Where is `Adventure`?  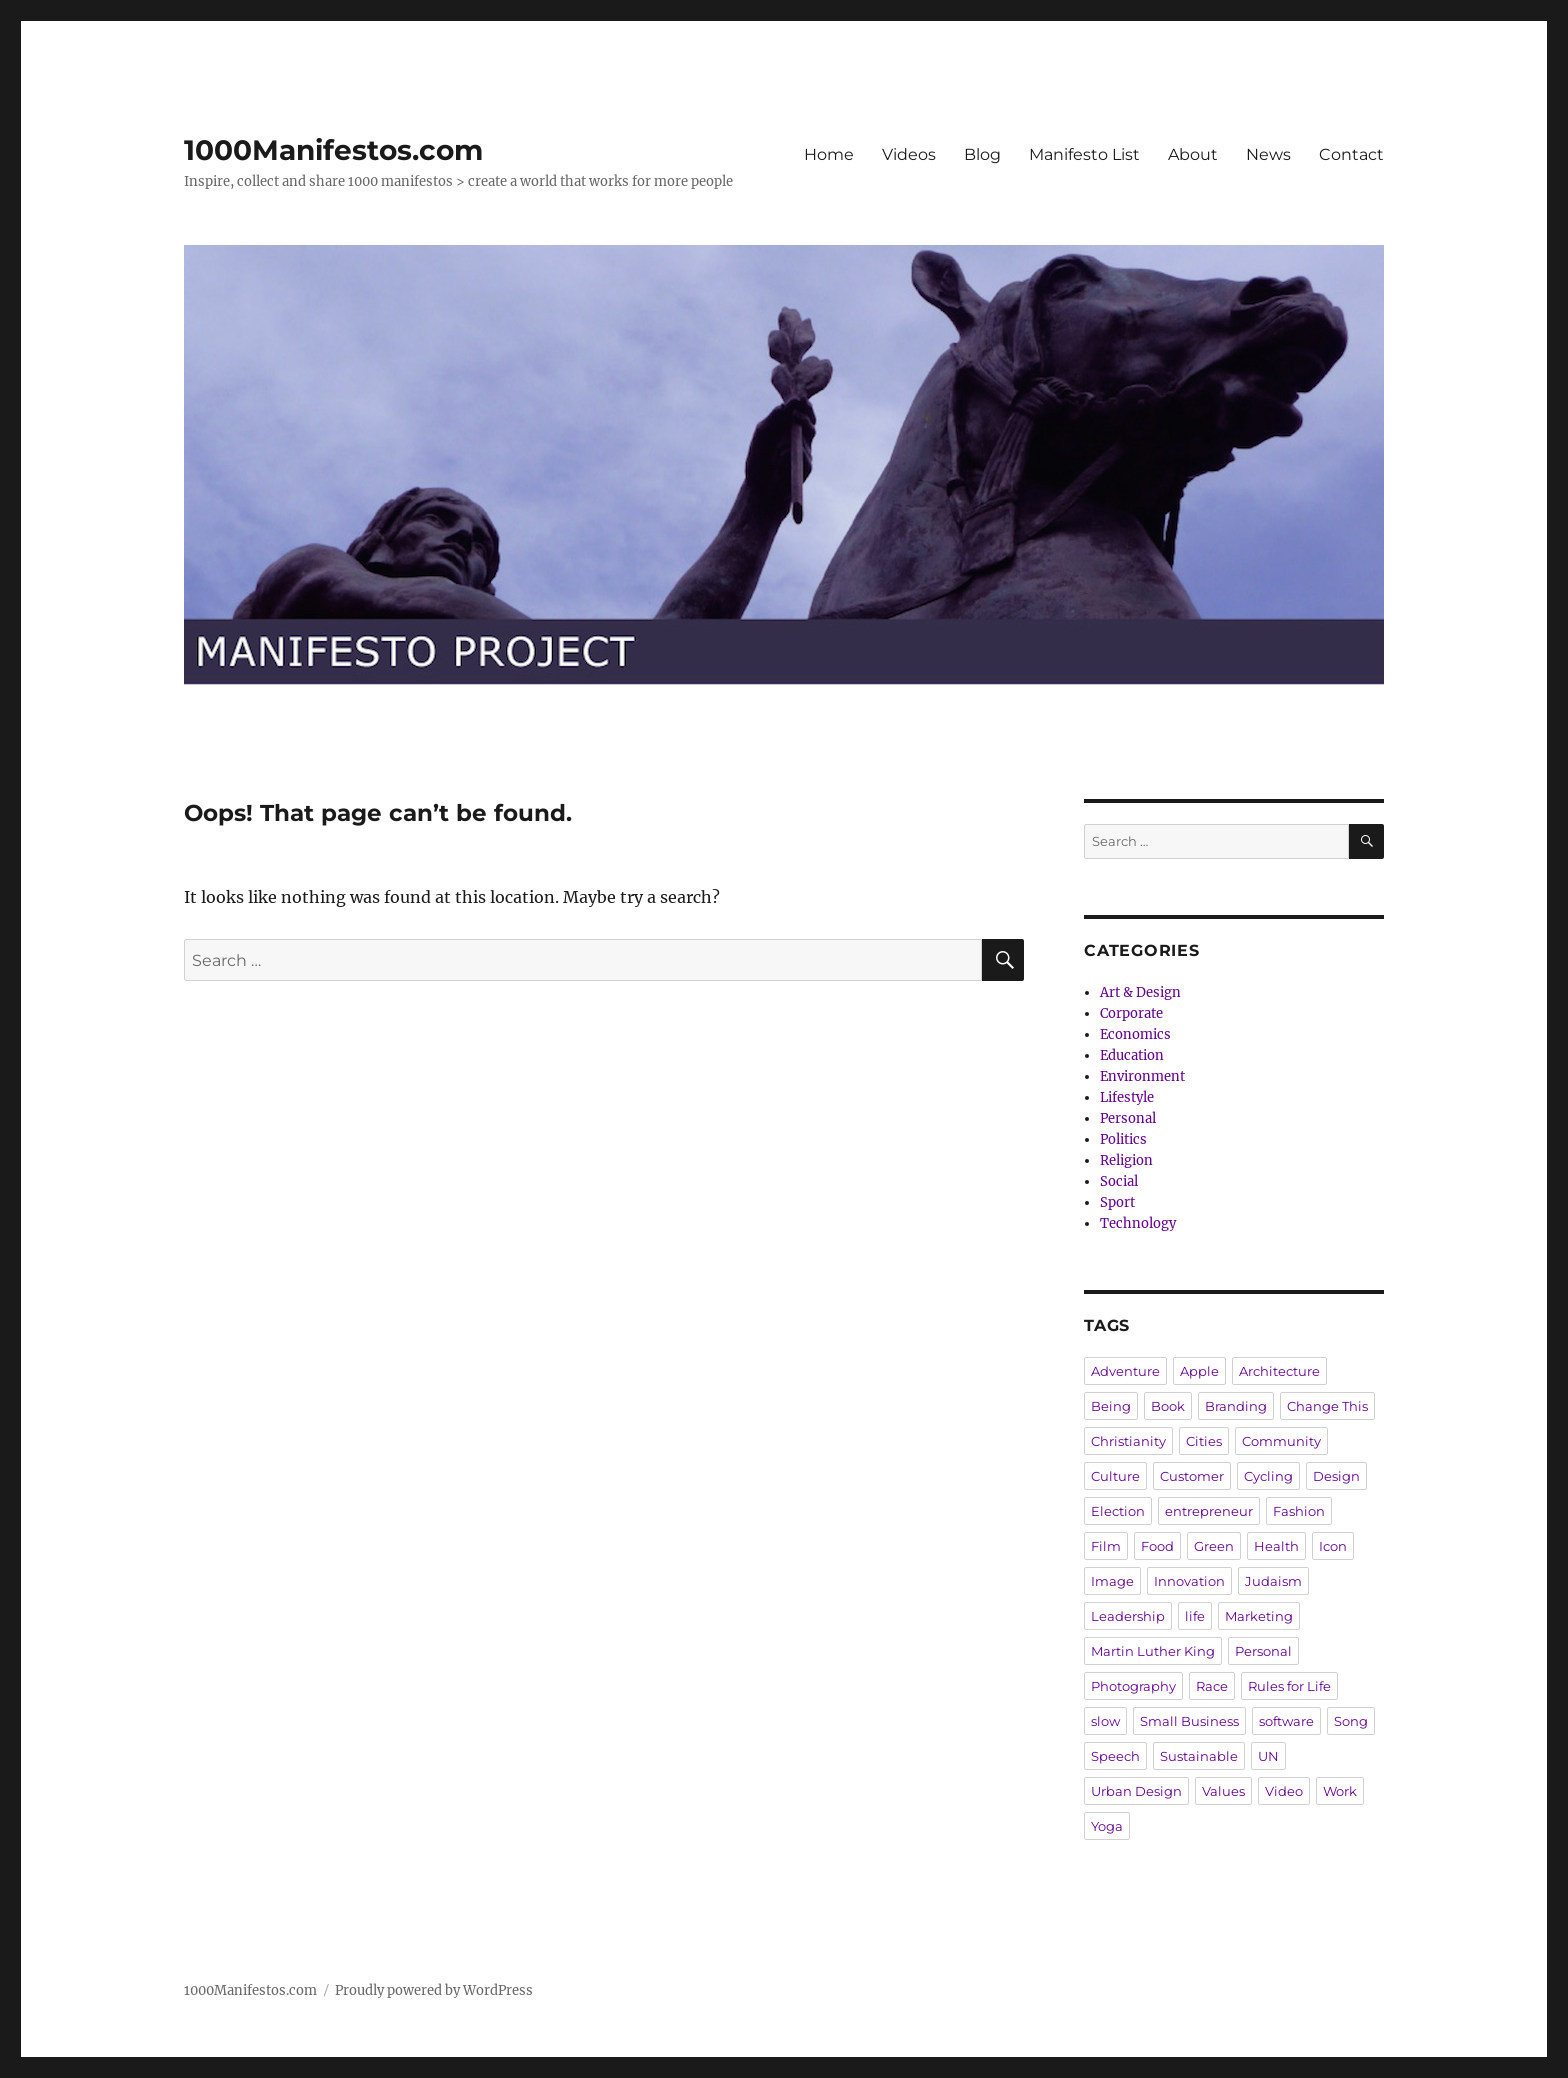 Adventure is located at coordinates (1125, 1371).